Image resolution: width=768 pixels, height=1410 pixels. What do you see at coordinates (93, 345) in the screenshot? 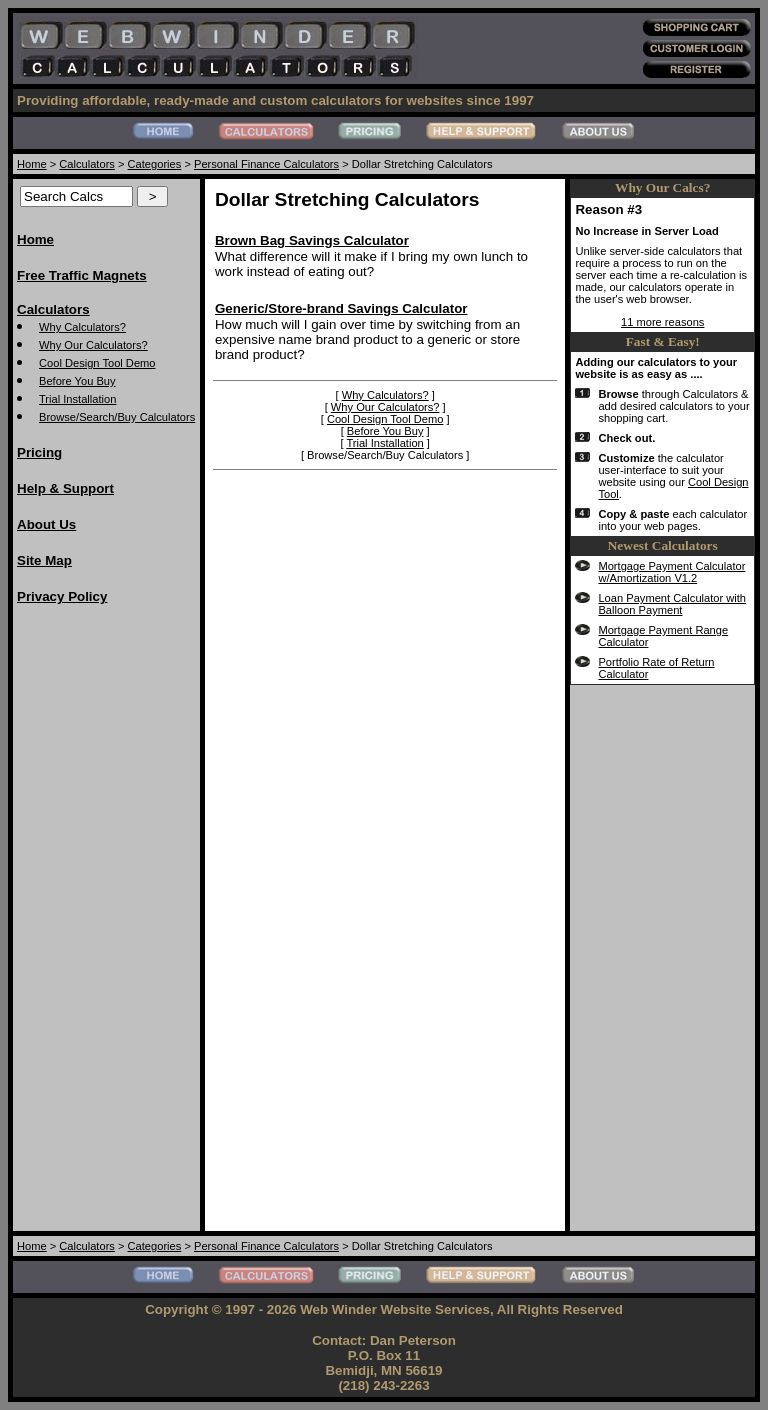
I see `Why Our Calculators?` at bounding box center [93, 345].